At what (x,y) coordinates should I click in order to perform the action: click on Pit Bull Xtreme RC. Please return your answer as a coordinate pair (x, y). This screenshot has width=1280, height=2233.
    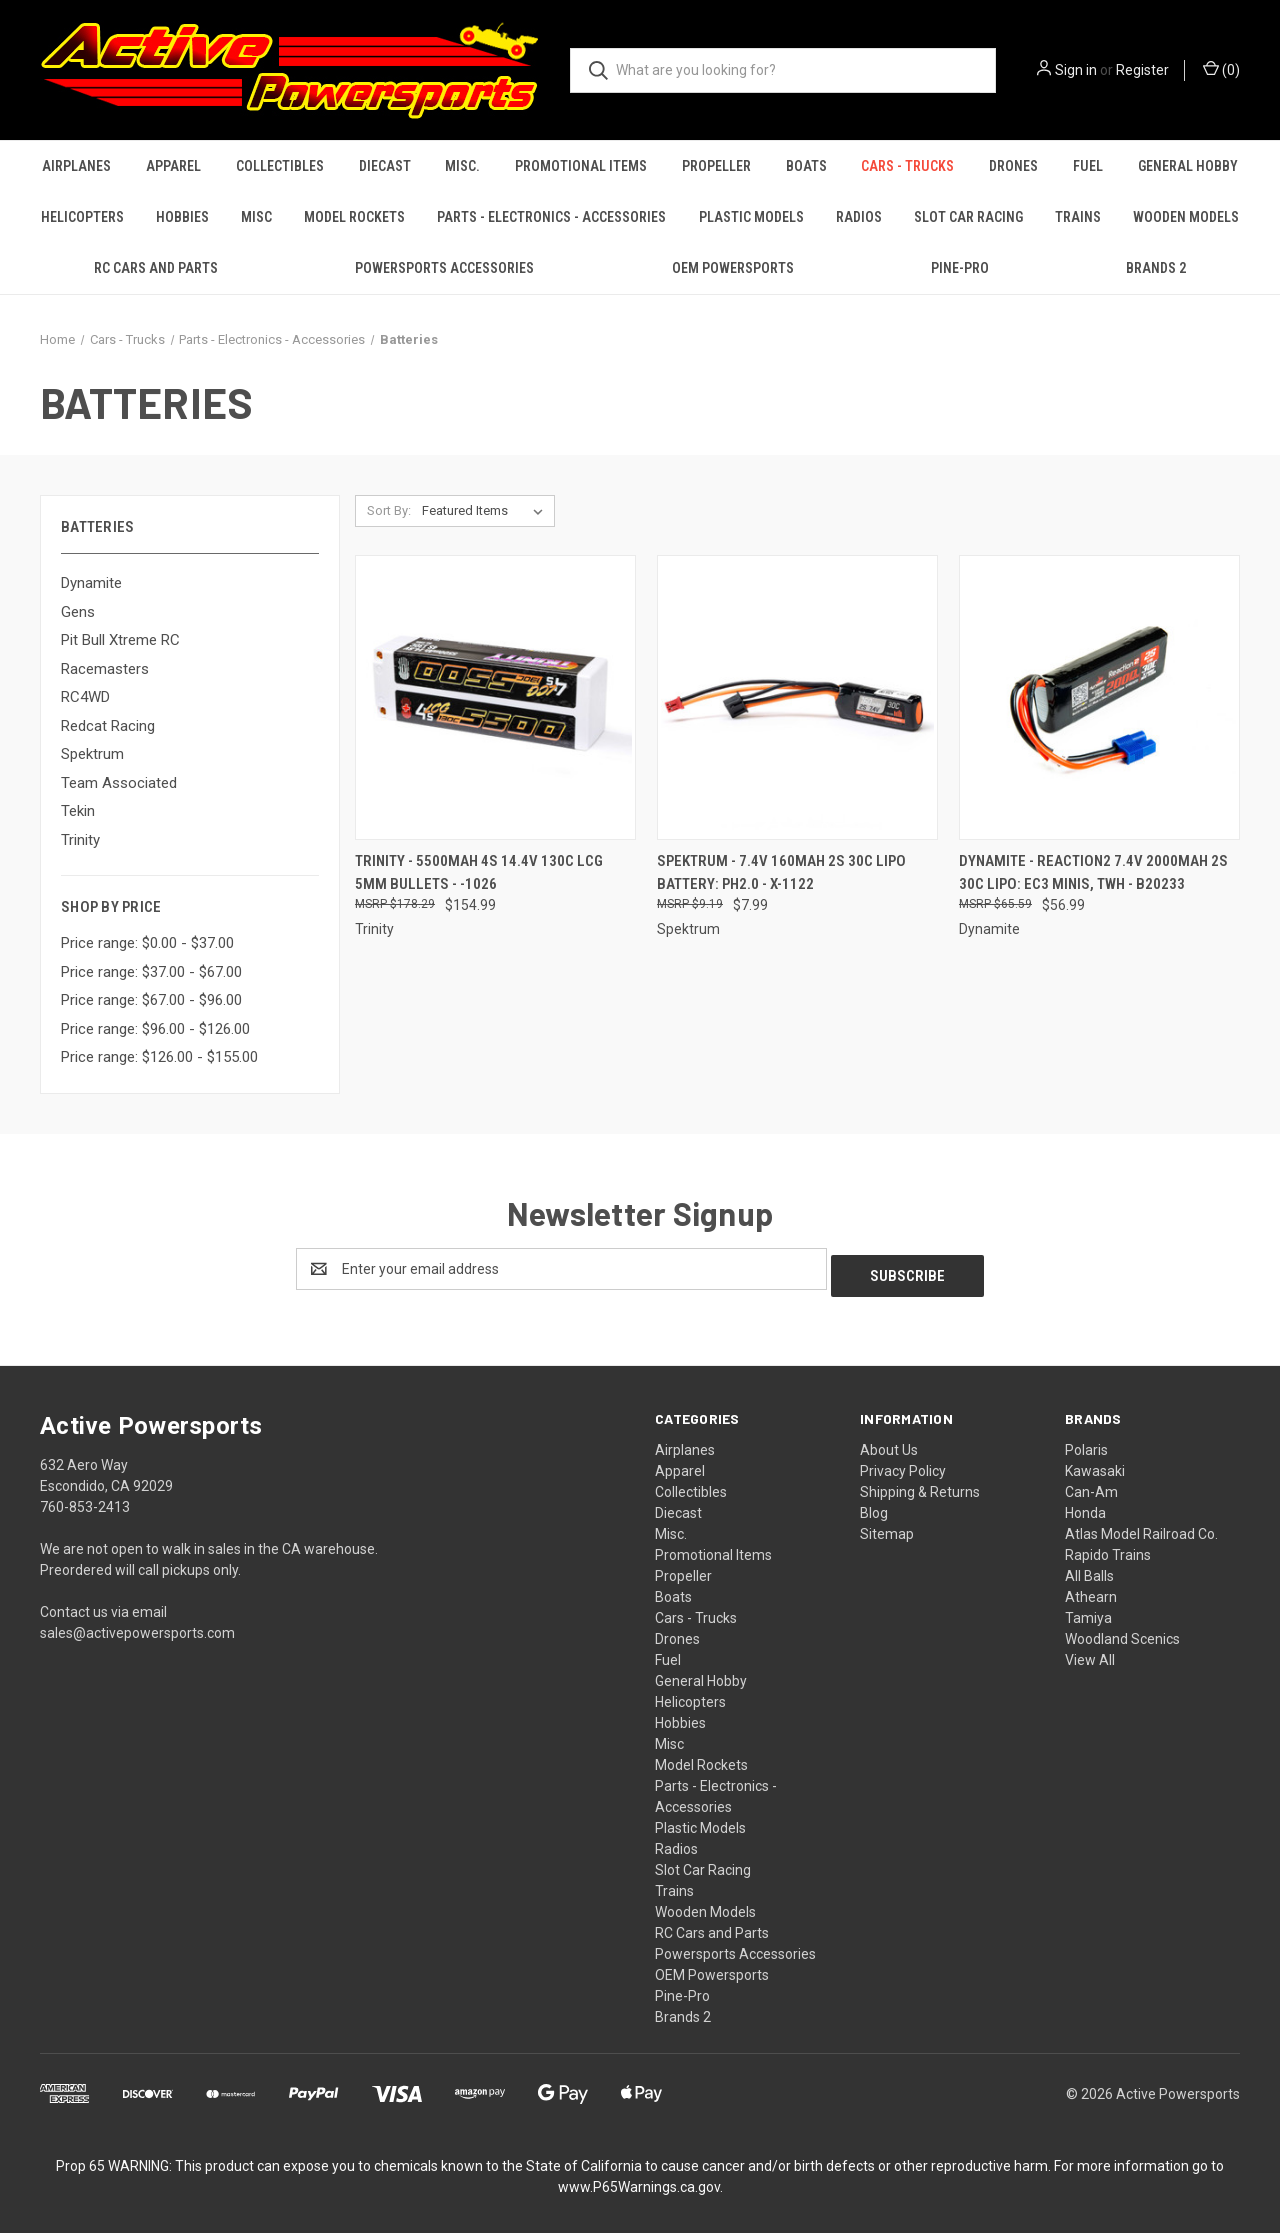
    Looking at the image, I should click on (120, 640).